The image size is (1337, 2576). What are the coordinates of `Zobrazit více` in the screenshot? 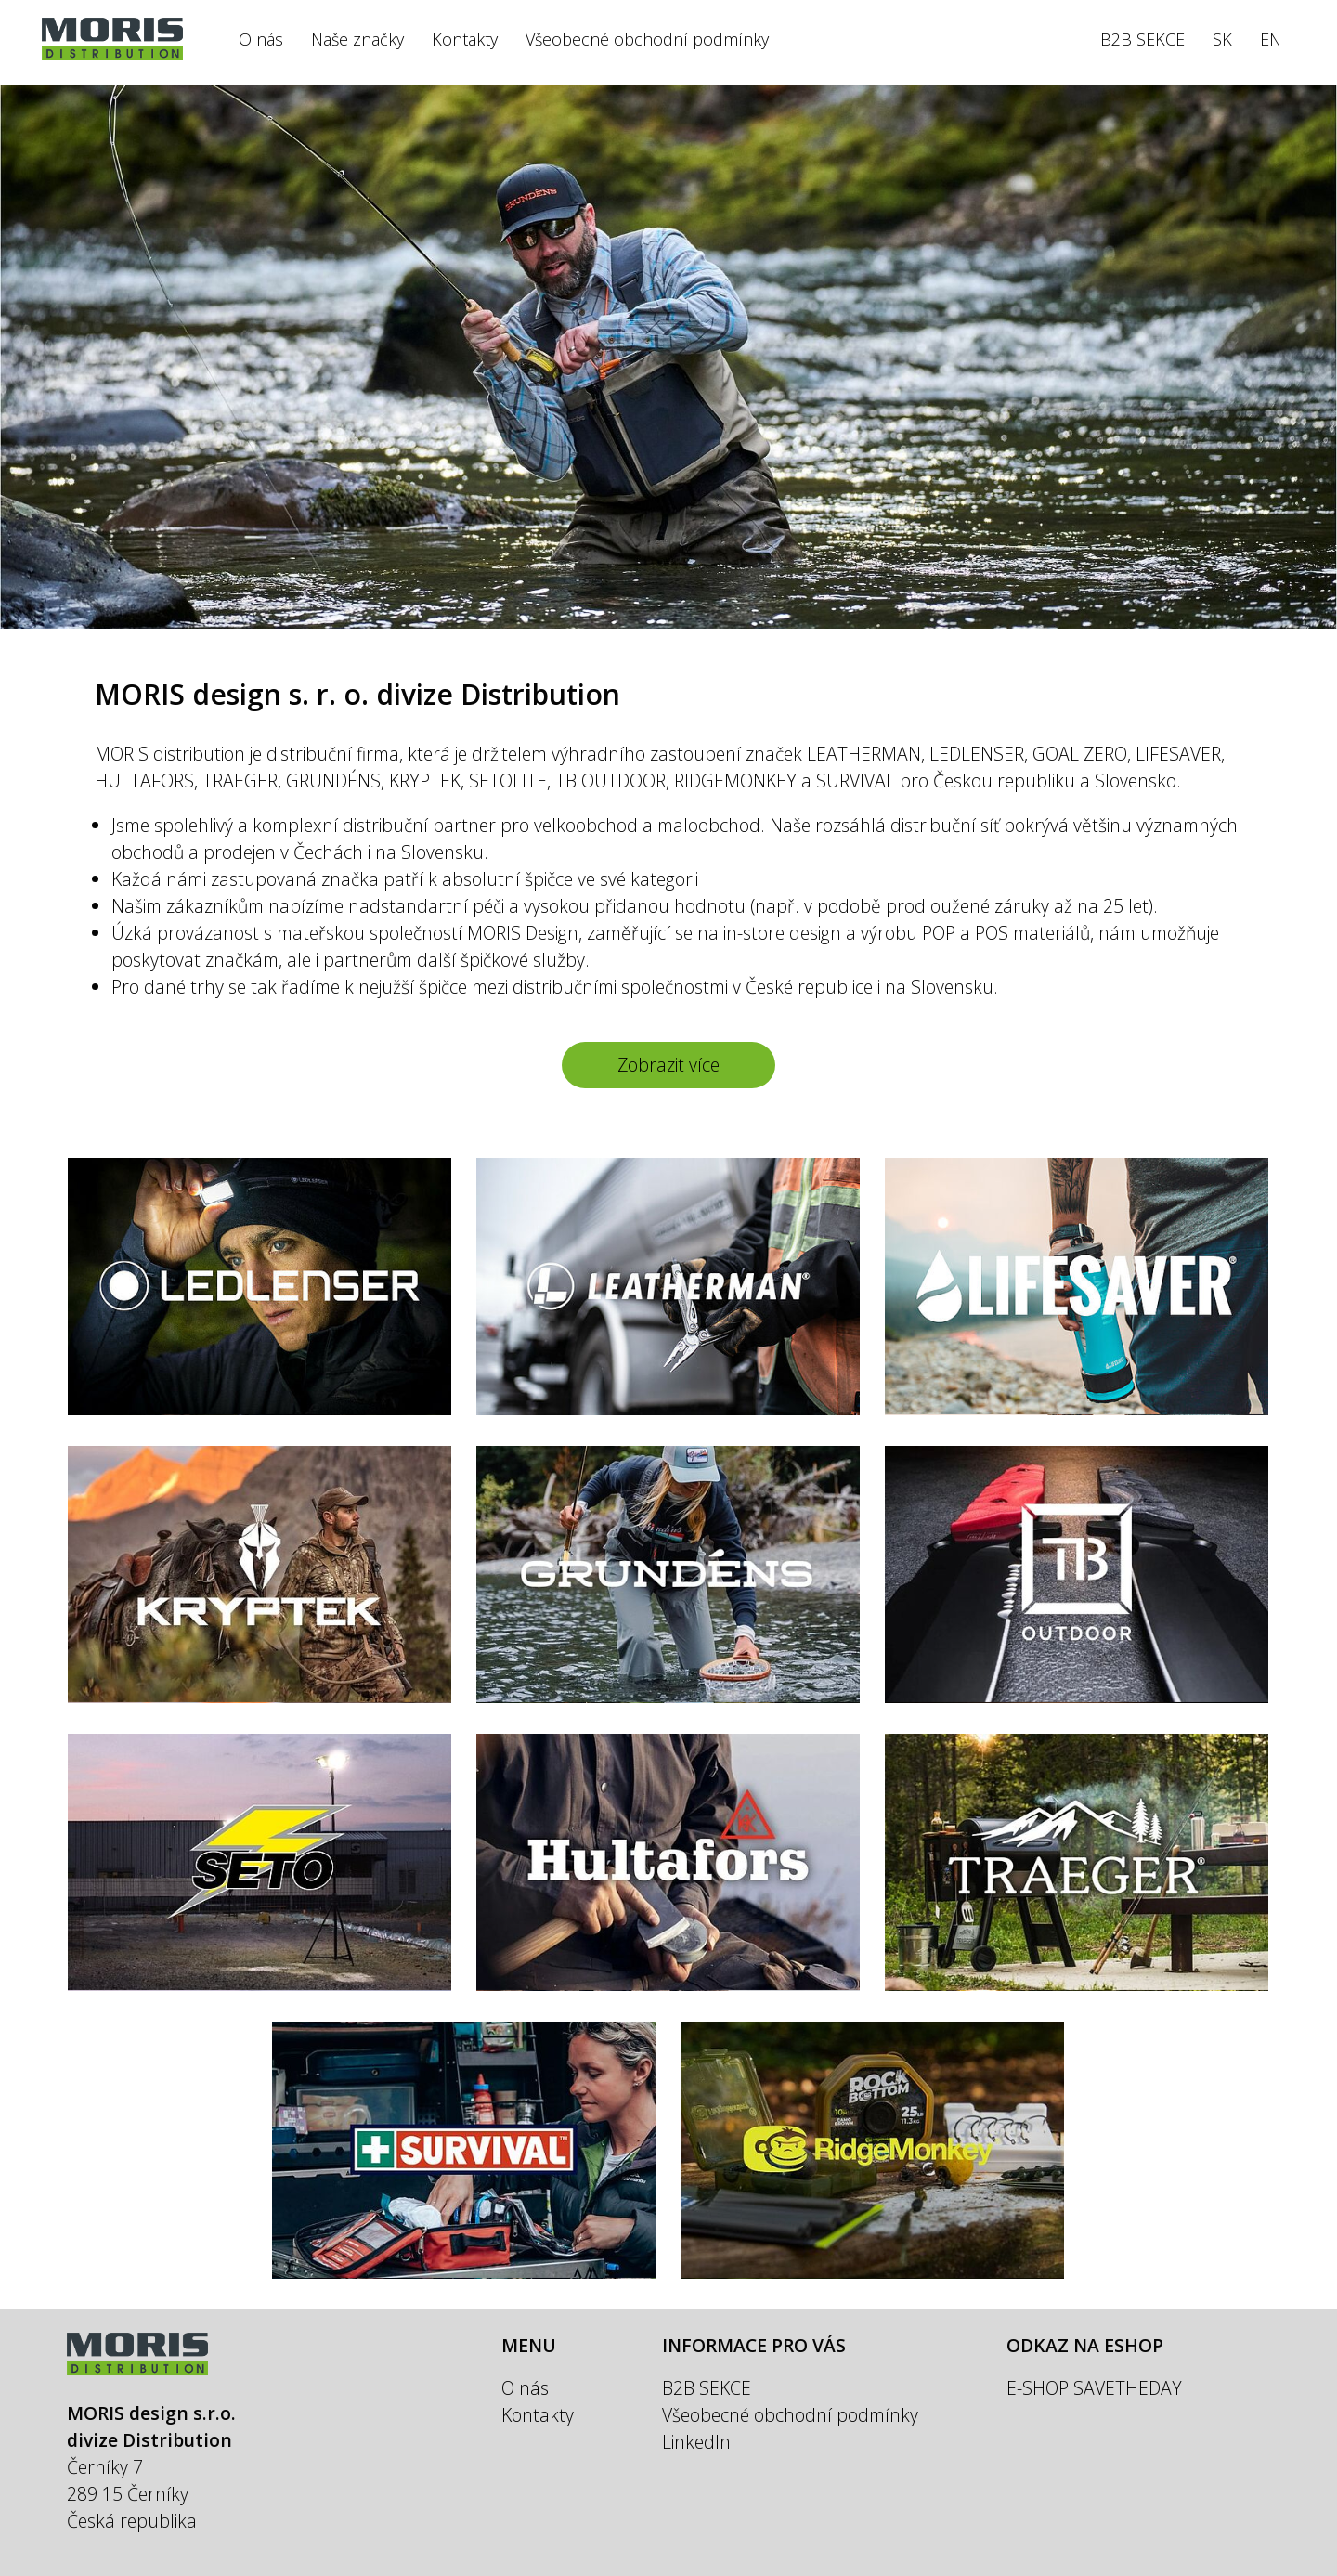 It's located at (668, 1064).